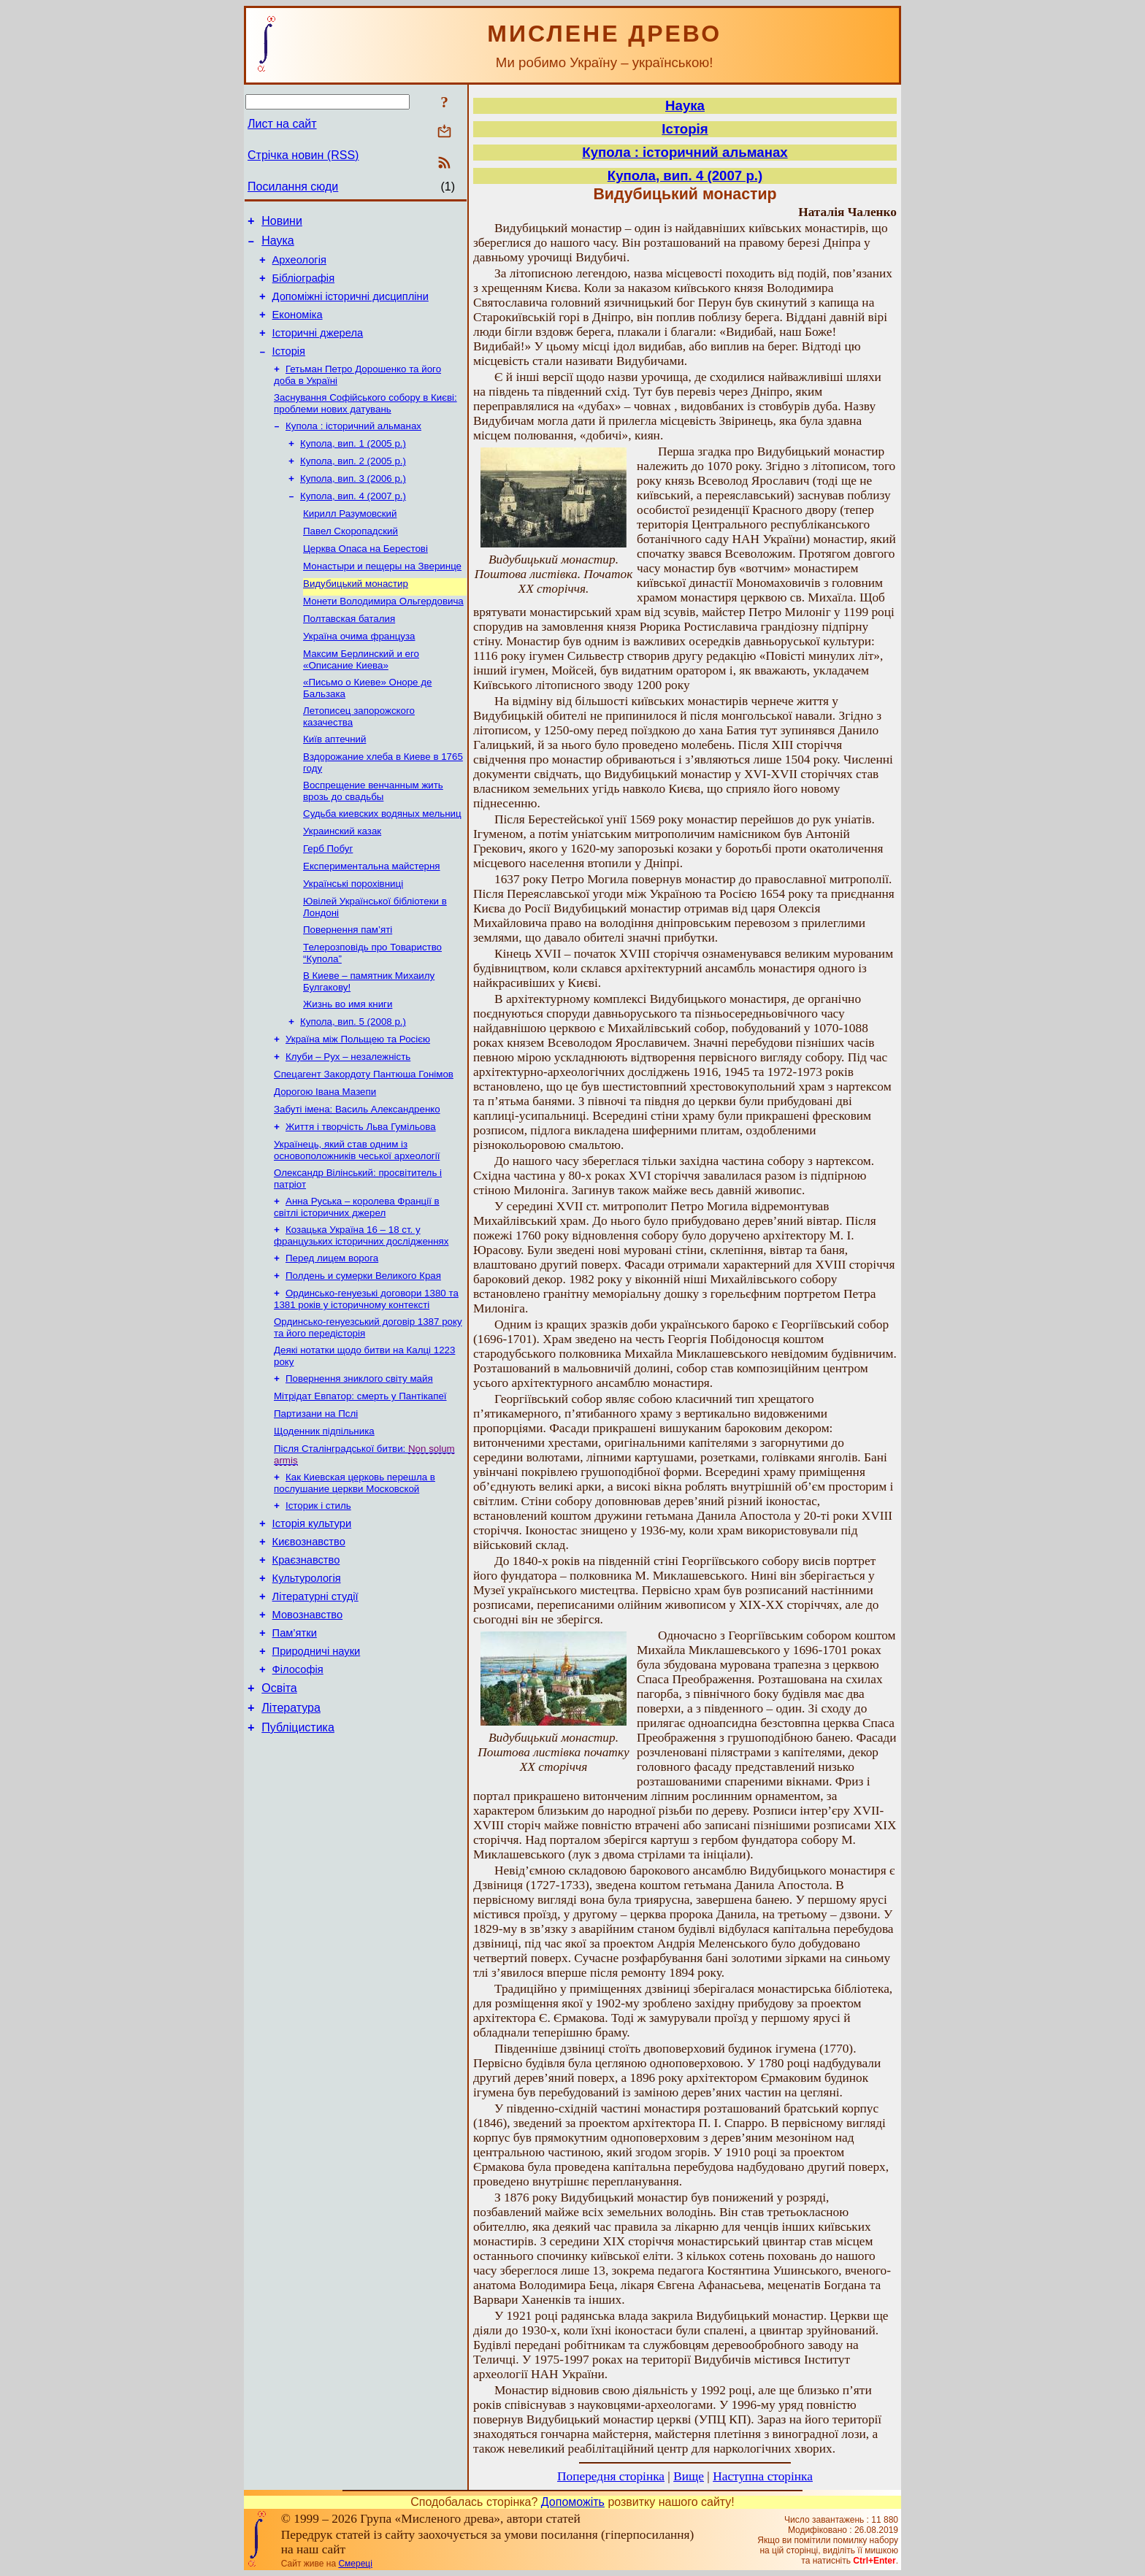 This screenshot has height=2576, width=1145. What do you see at coordinates (350, 561) in the screenshot?
I see `Павел Скоропадский` at bounding box center [350, 561].